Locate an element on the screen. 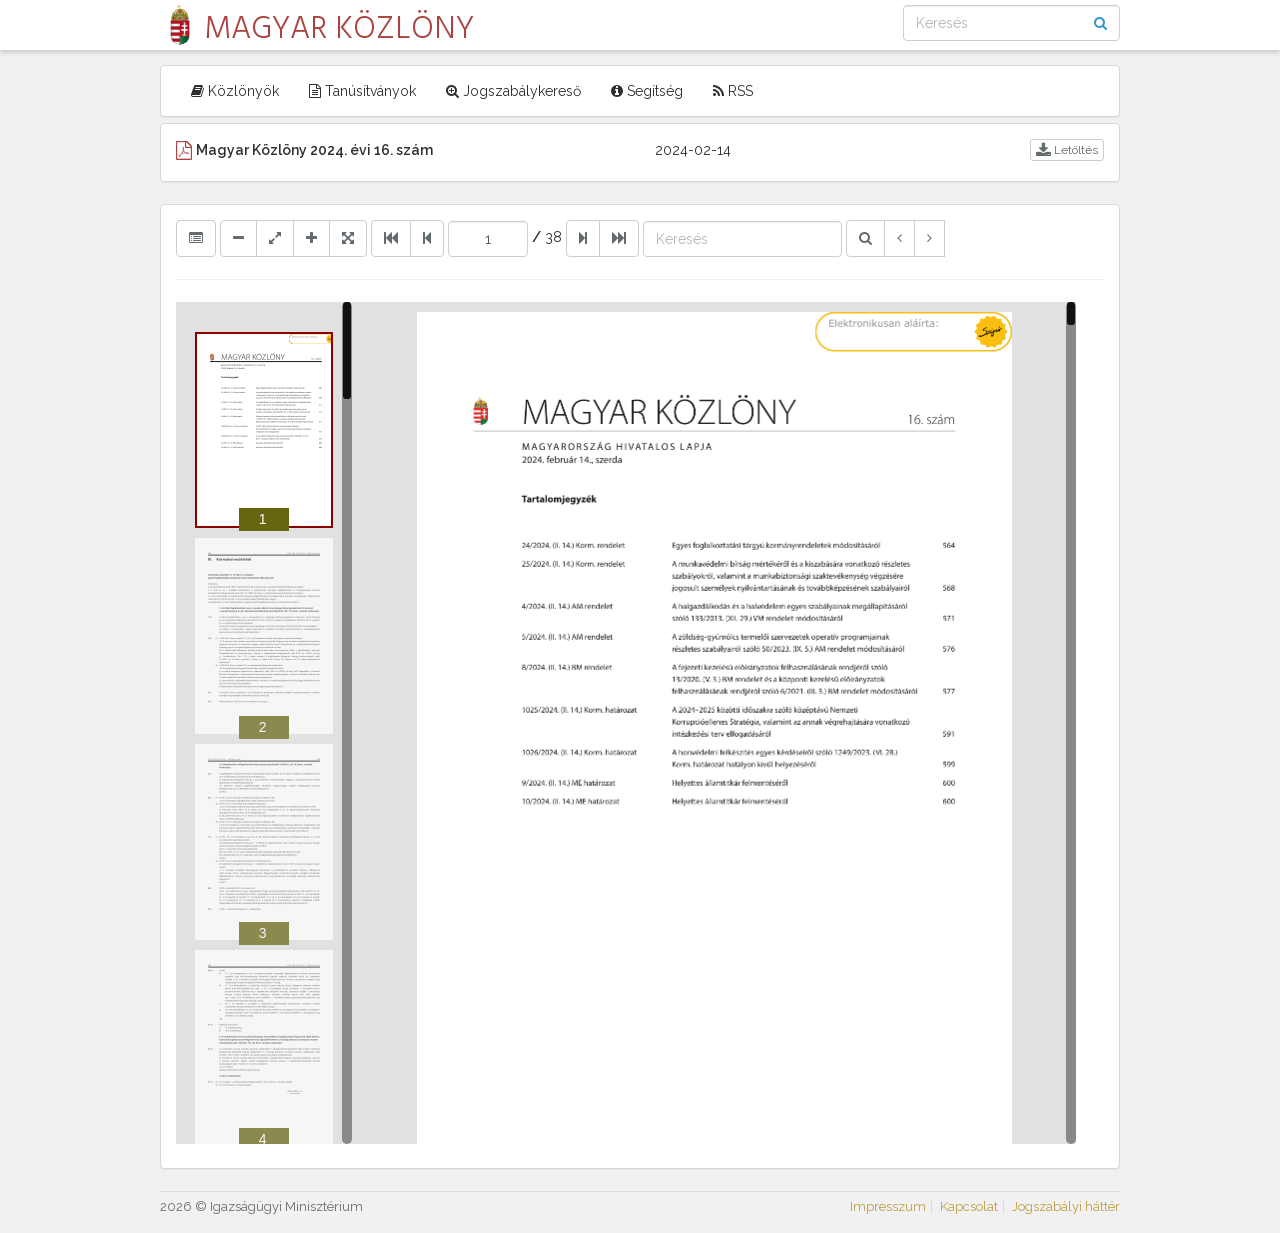 The image size is (1280, 1233). Segítség is located at coordinates (647, 91).